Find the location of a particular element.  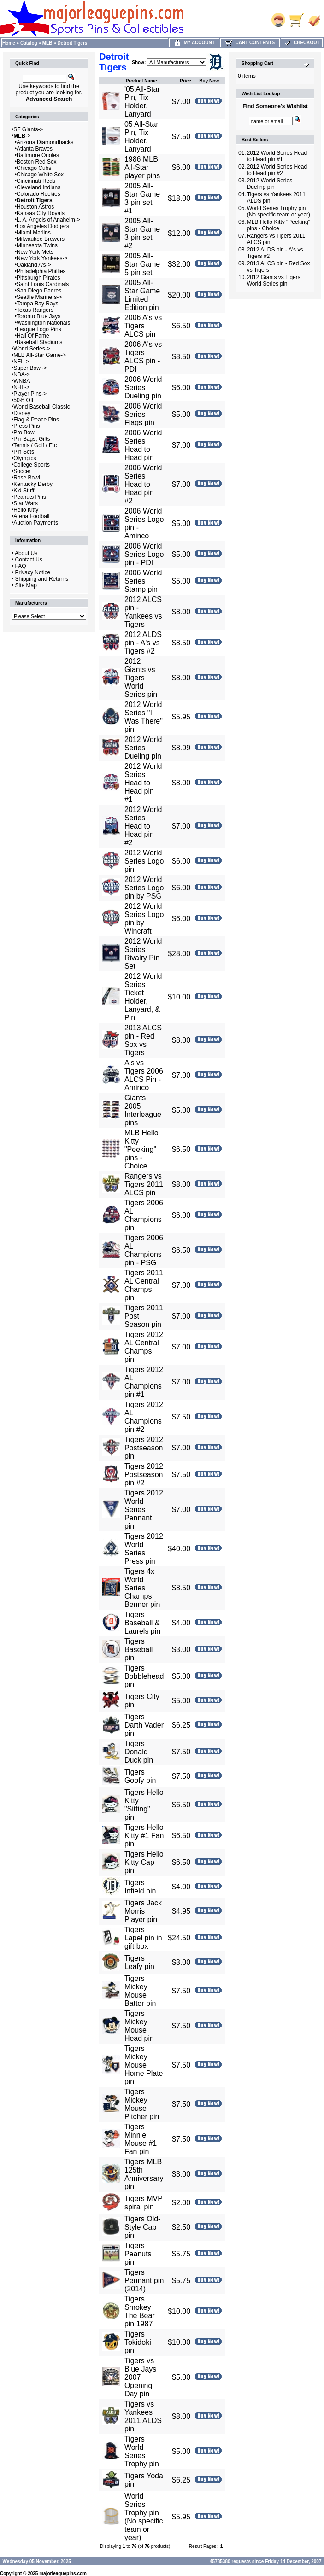

2012 ALDS pin - A's vs Tigers #2 is located at coordinates (143, 643).